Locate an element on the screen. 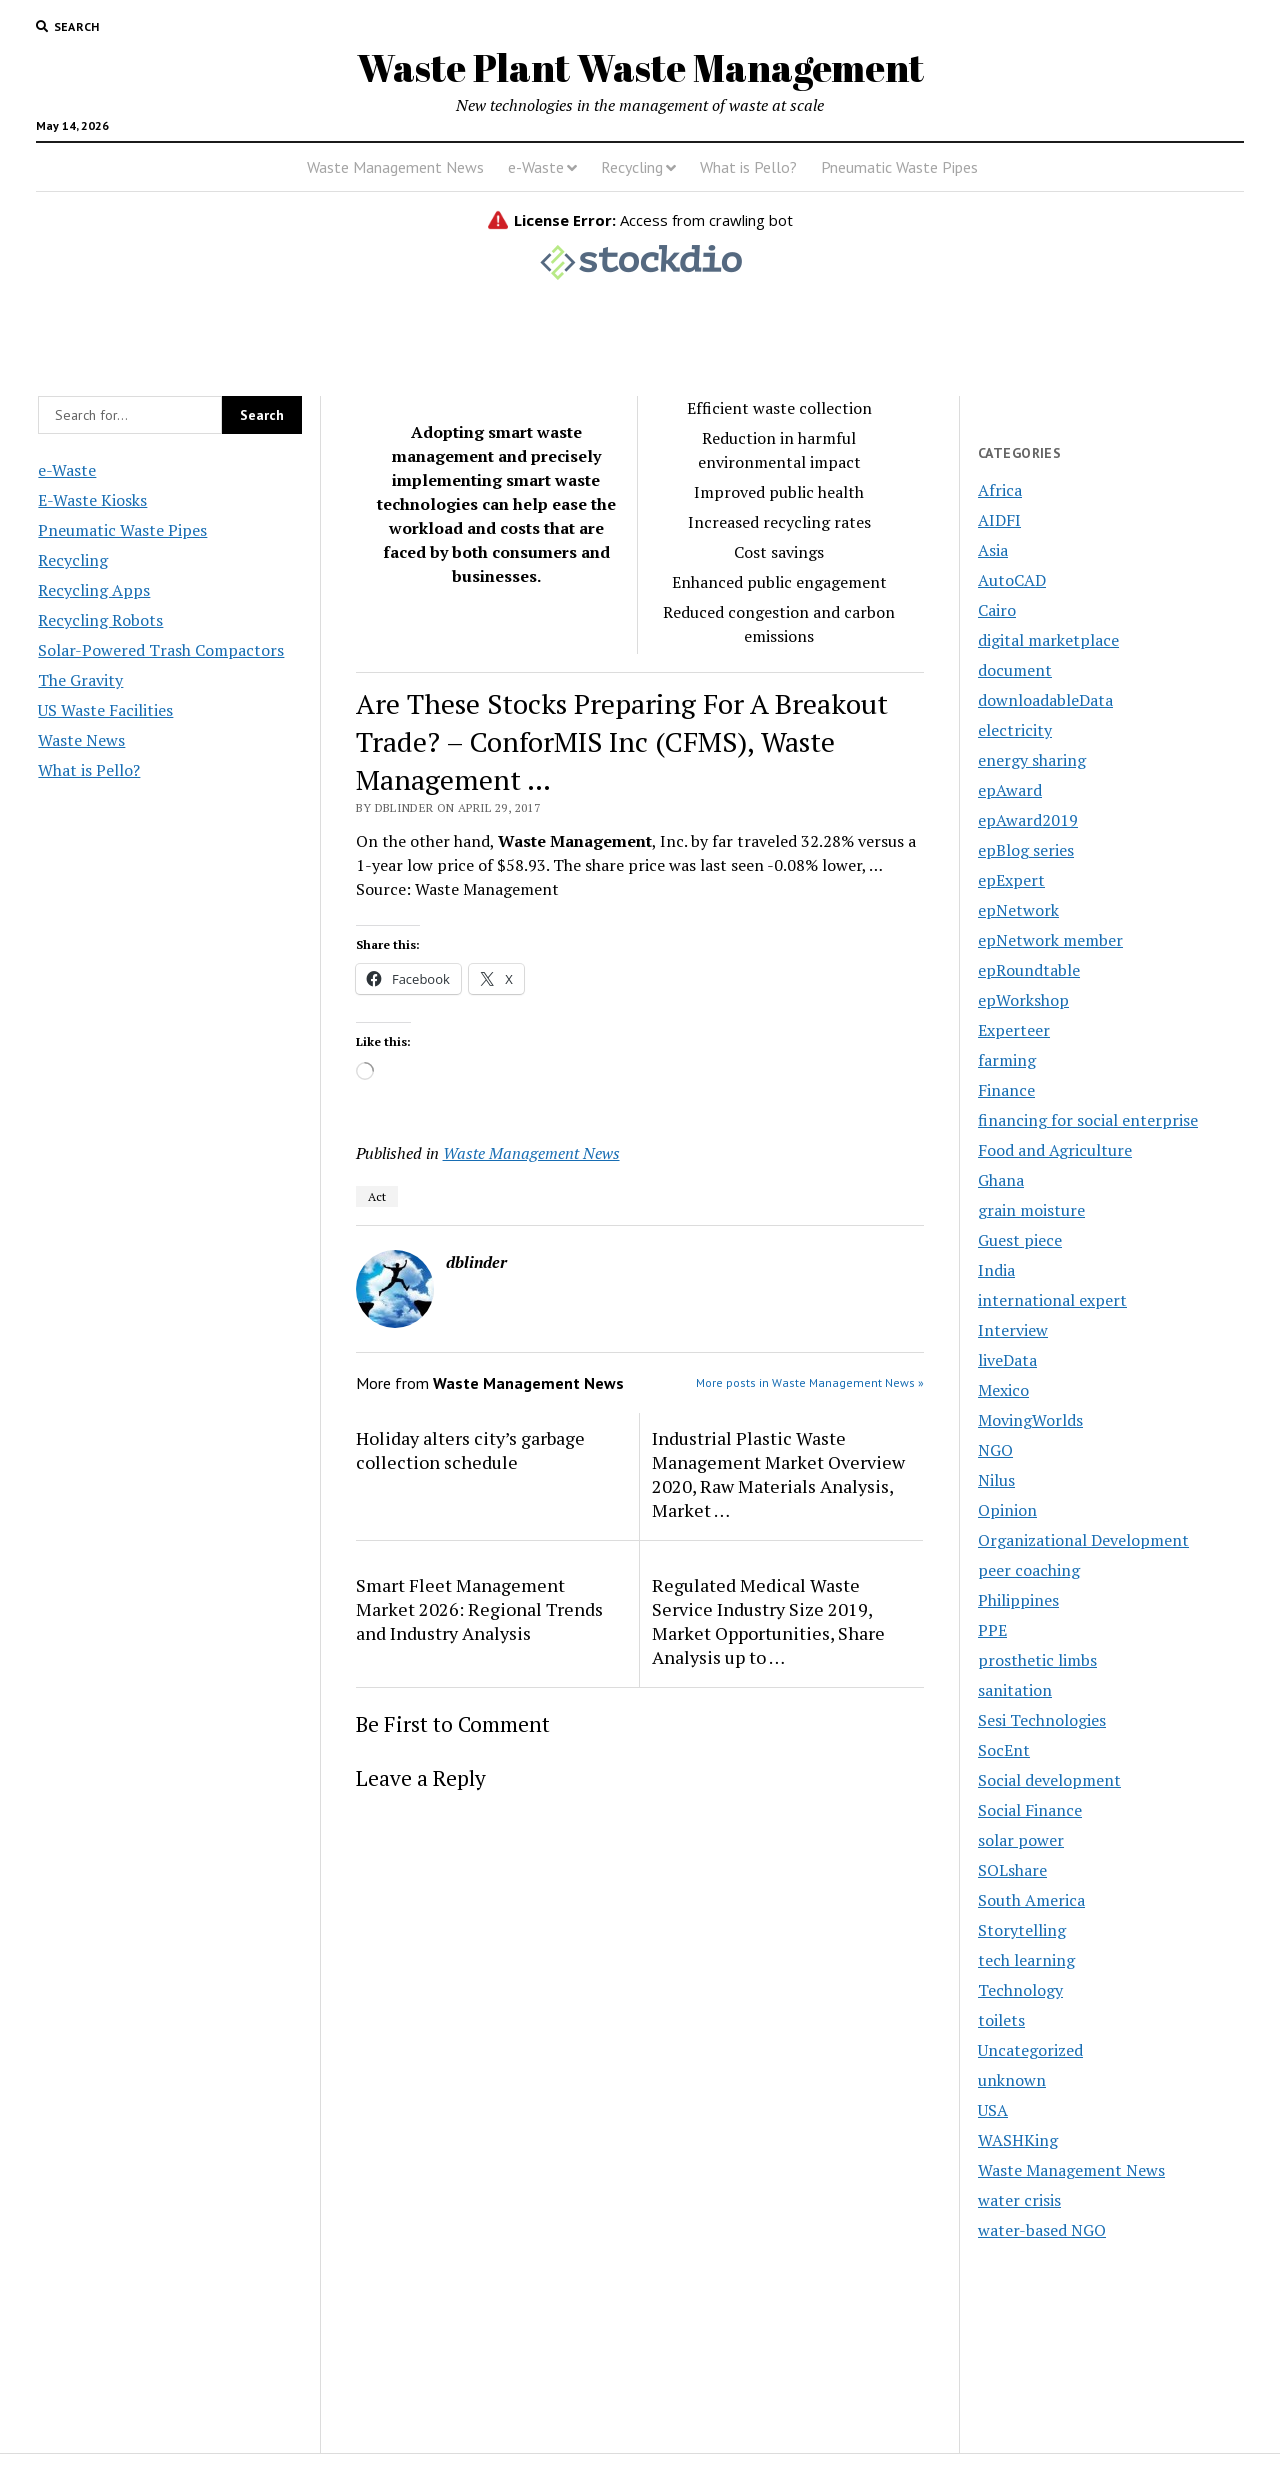 The height and width of the screenshot is (2487, 1280). water-based NGO is located at coordinates (1042, 2230).